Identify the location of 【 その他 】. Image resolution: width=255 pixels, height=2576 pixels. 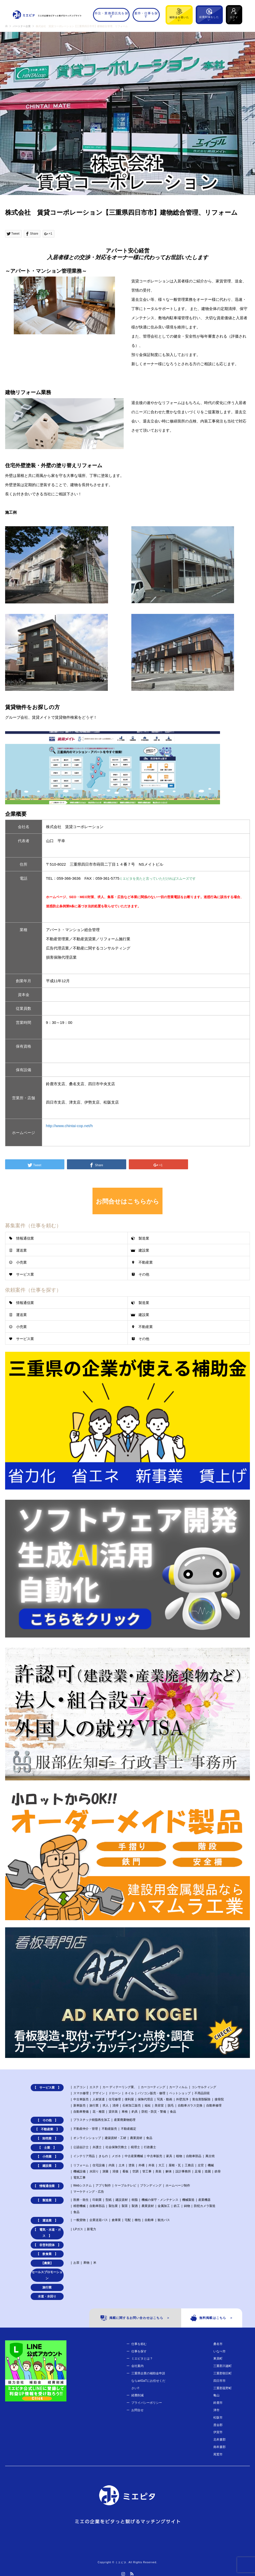
(47, 2120).